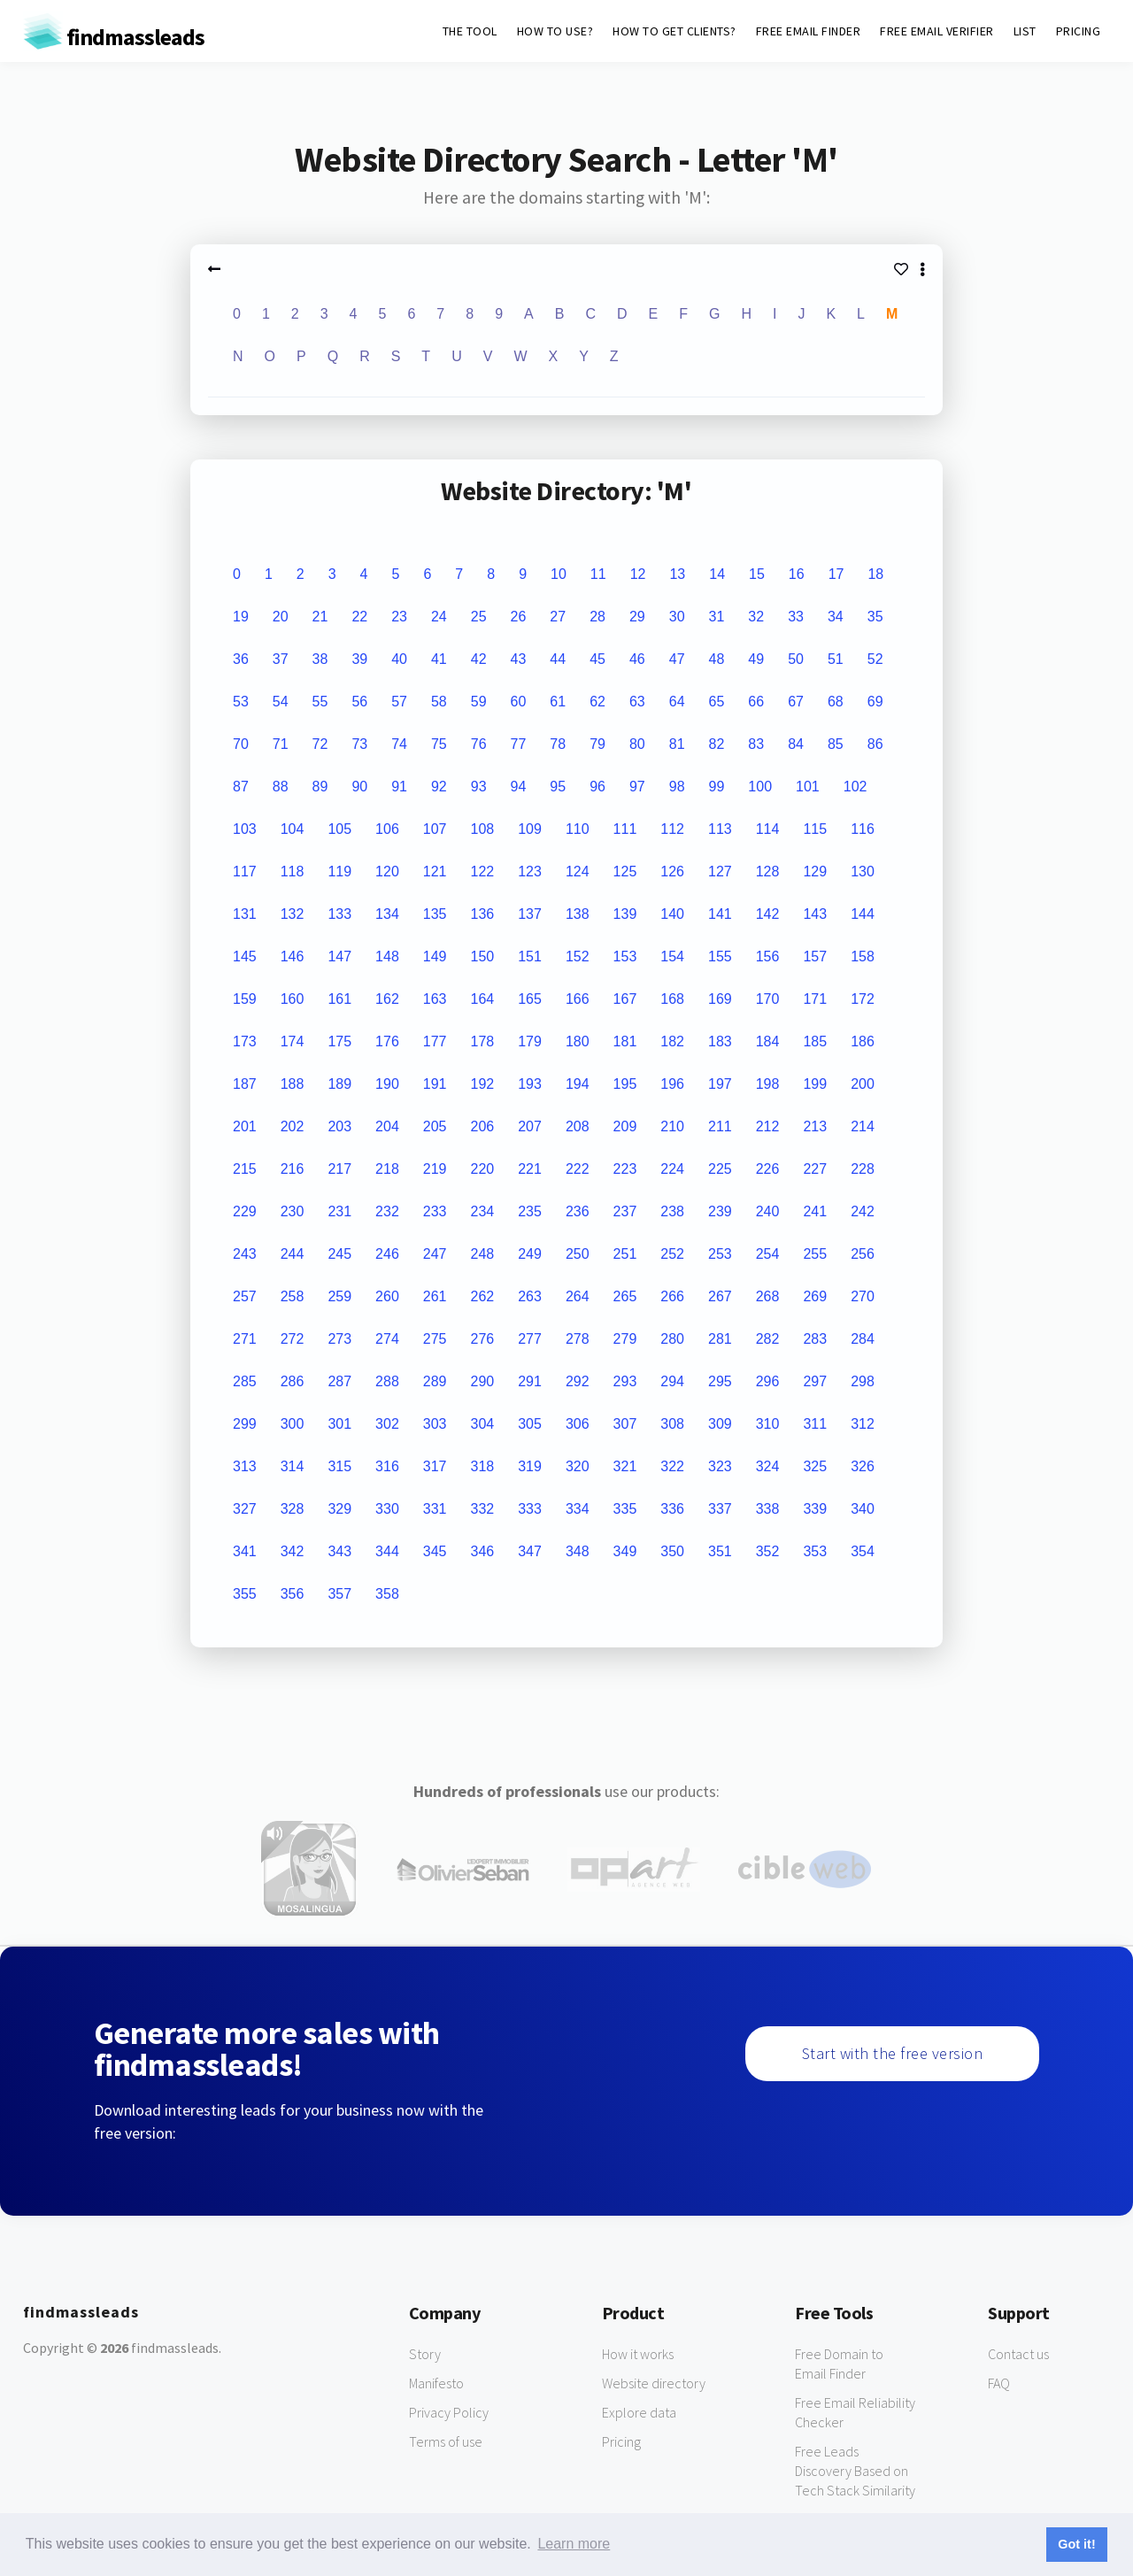 The width and height of the screenshot is (1133, 2576). I want to click on 68, so click(836, 701).